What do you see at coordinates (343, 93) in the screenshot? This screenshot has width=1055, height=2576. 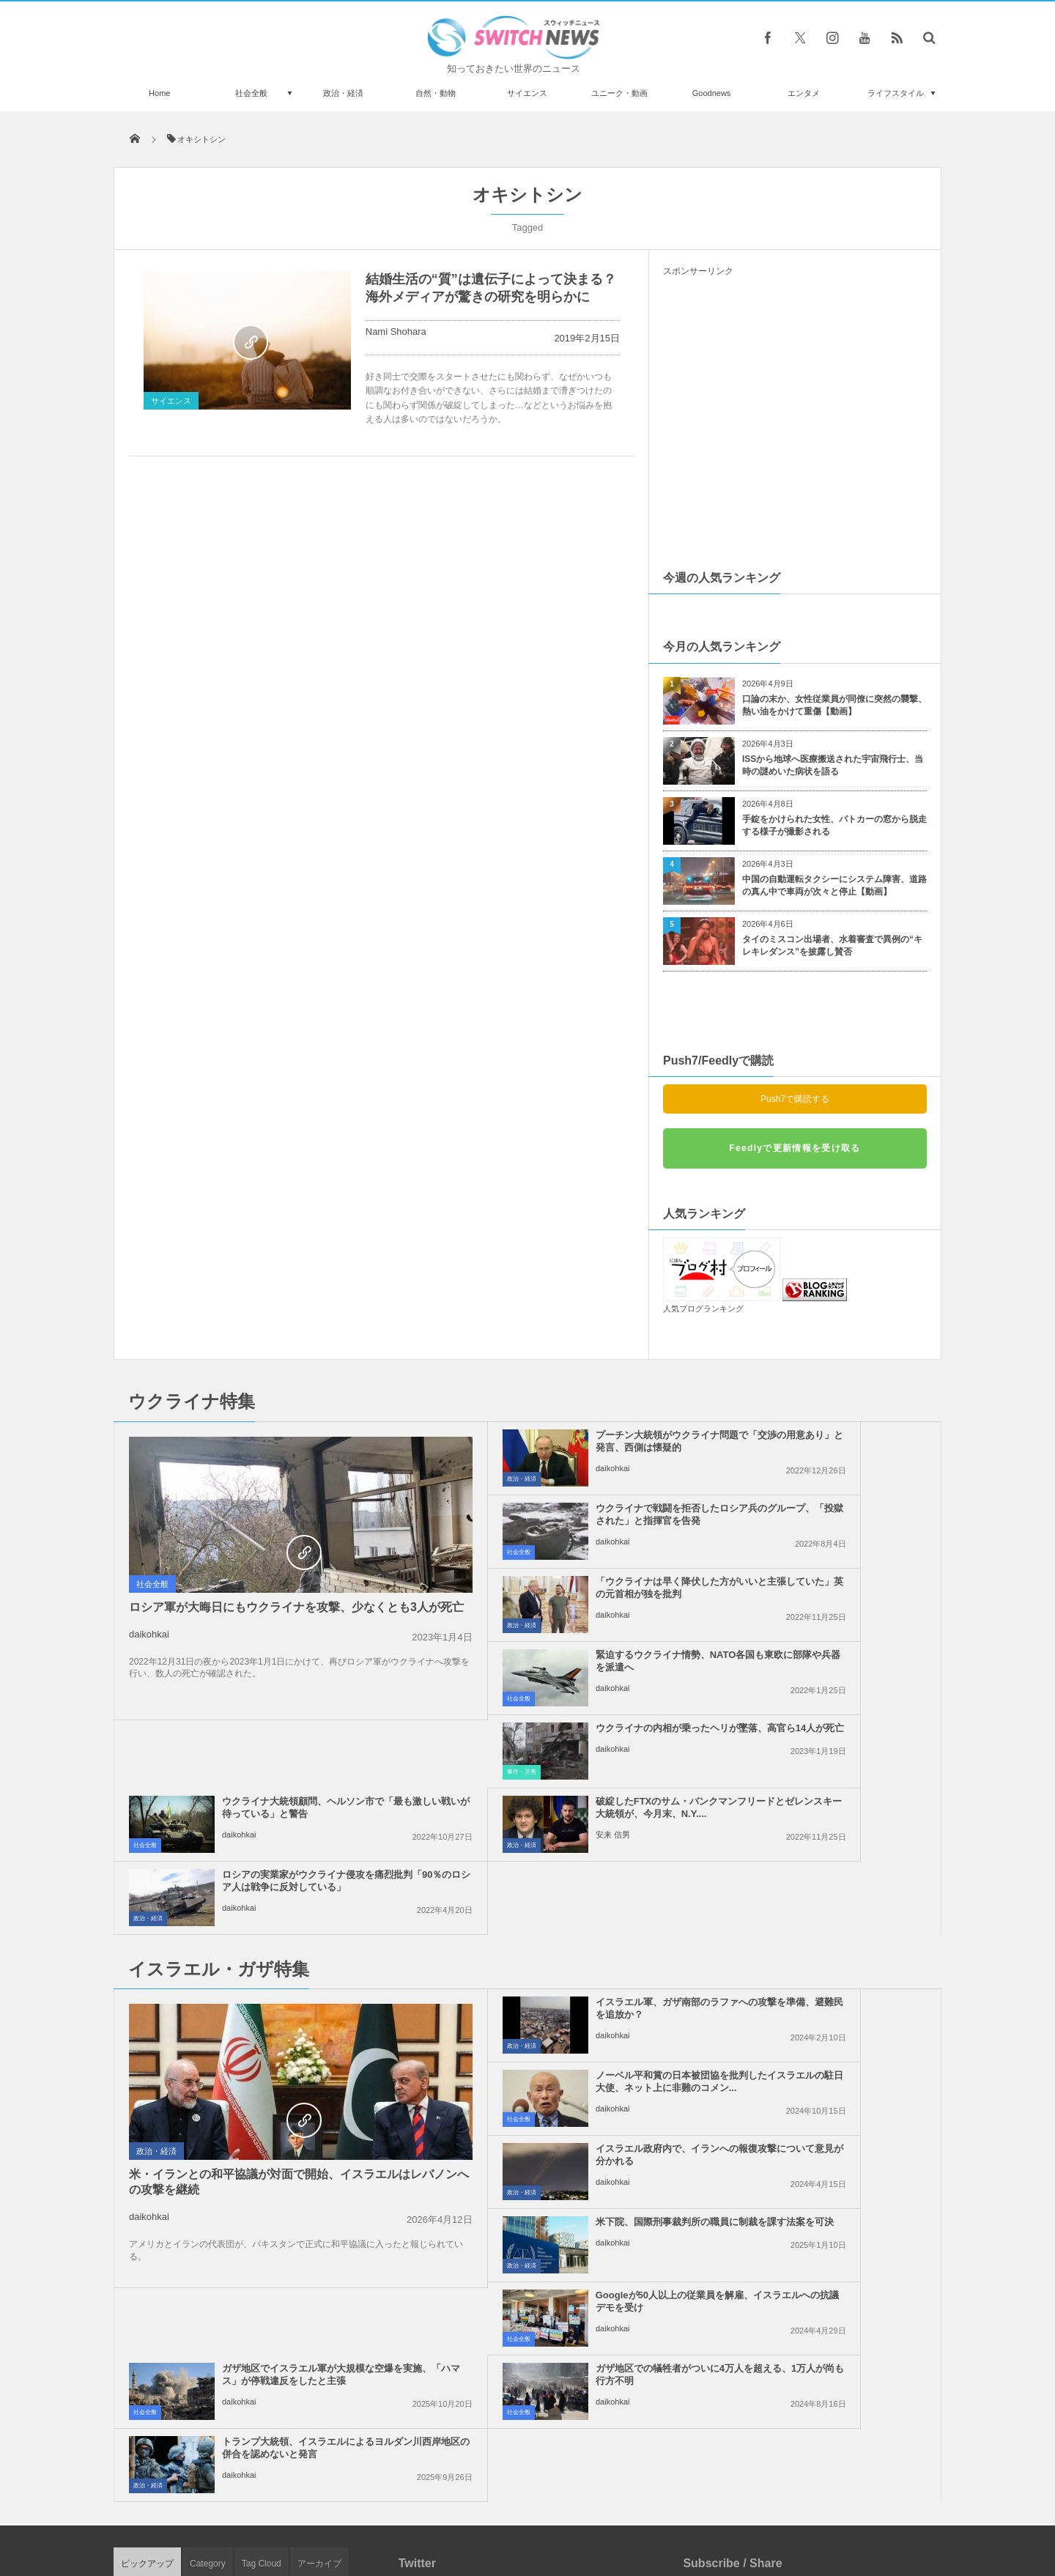 I see `政治・経済` at bounding box center [343, 93].